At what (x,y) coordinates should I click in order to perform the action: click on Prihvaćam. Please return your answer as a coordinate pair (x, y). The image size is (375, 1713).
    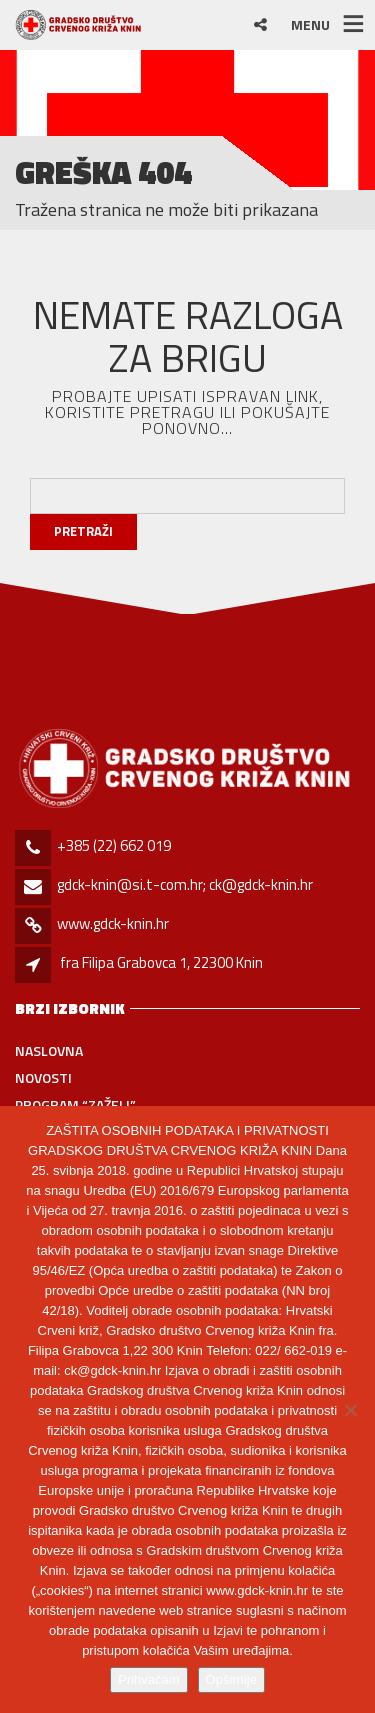
    Looking at the image, I should click on (148, 1679).